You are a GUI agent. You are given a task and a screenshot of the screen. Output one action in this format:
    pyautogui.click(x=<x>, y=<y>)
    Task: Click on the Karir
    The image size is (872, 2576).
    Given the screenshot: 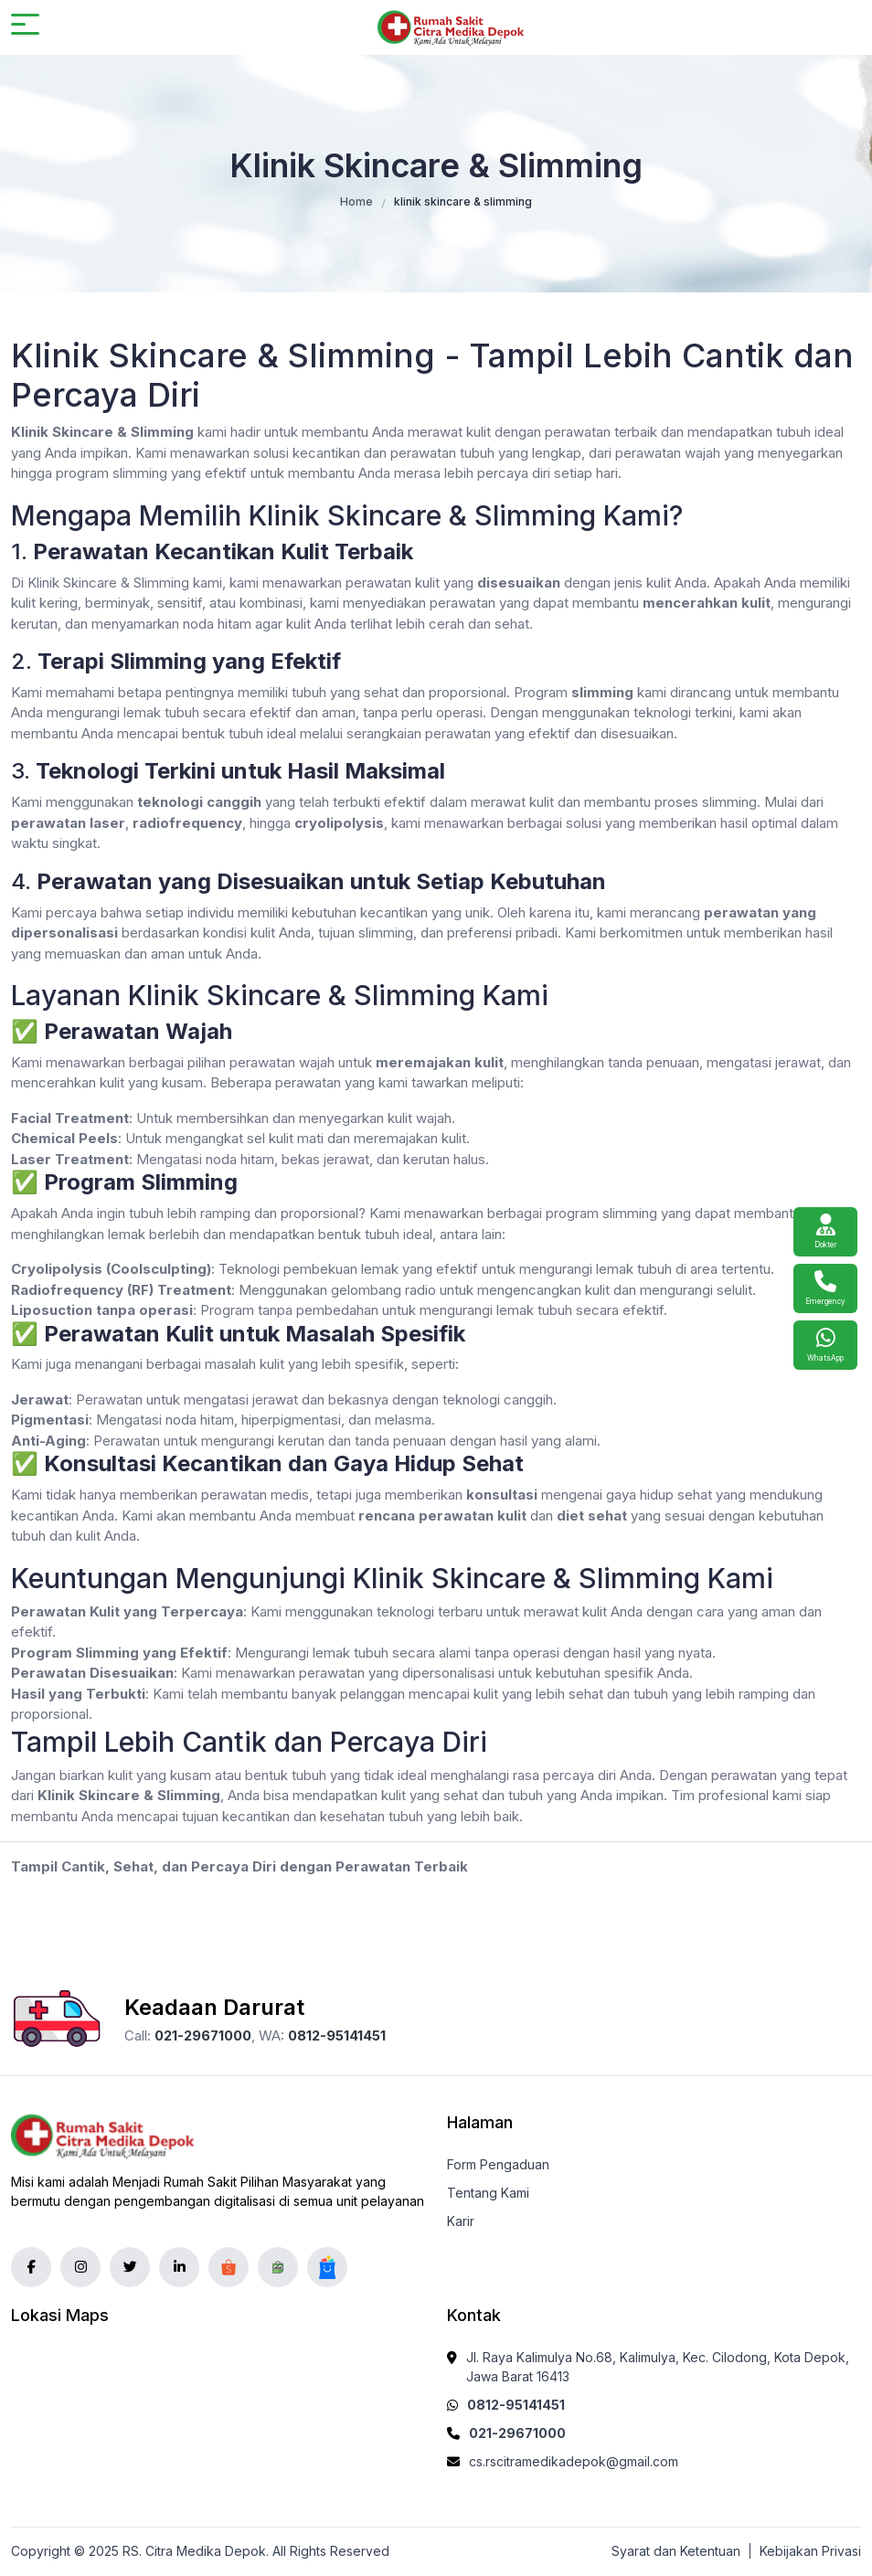 What is the action you would take?
    pyautogui.click(x=460, y=2221)
    